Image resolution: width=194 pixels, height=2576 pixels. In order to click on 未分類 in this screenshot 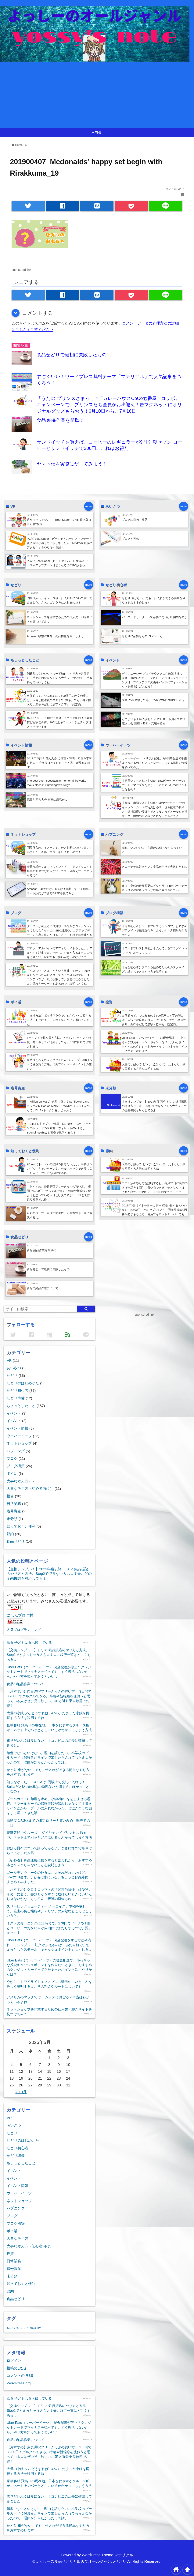, I will do `click(12, 1519)`.